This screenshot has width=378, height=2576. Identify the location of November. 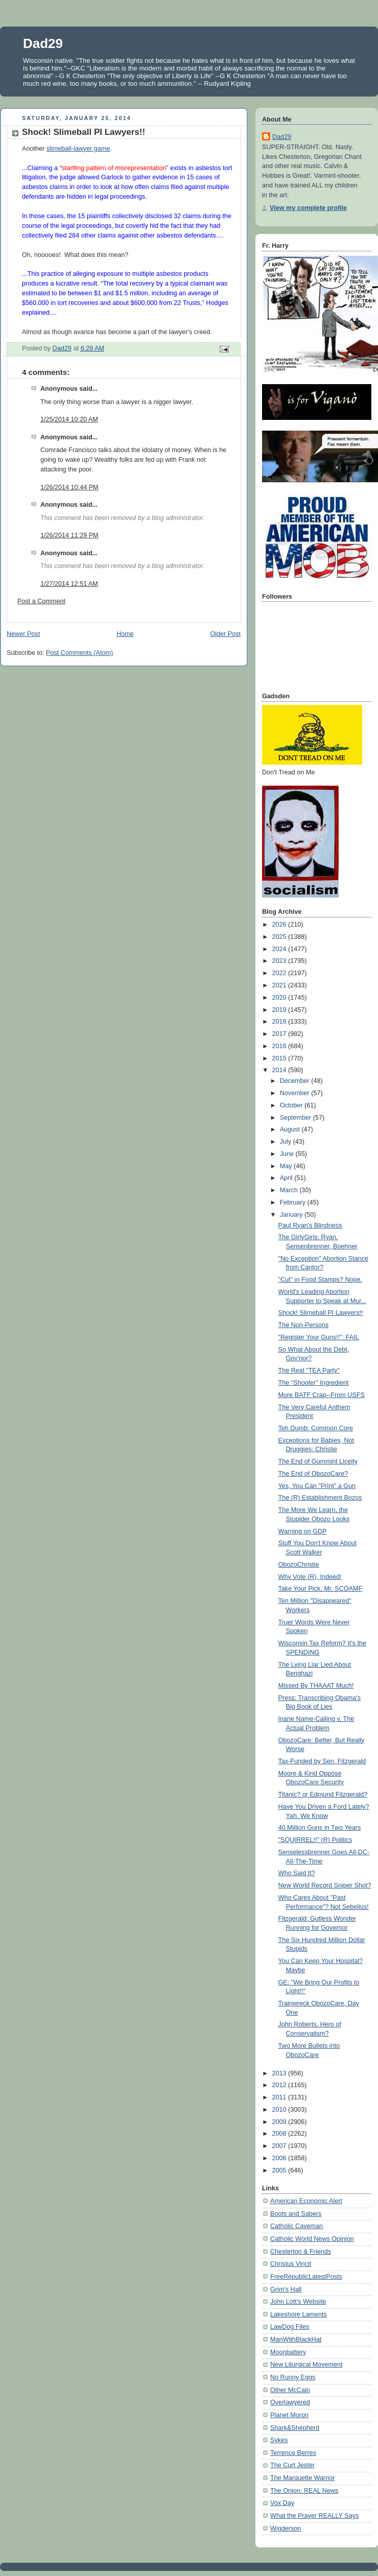
(296, 1093).